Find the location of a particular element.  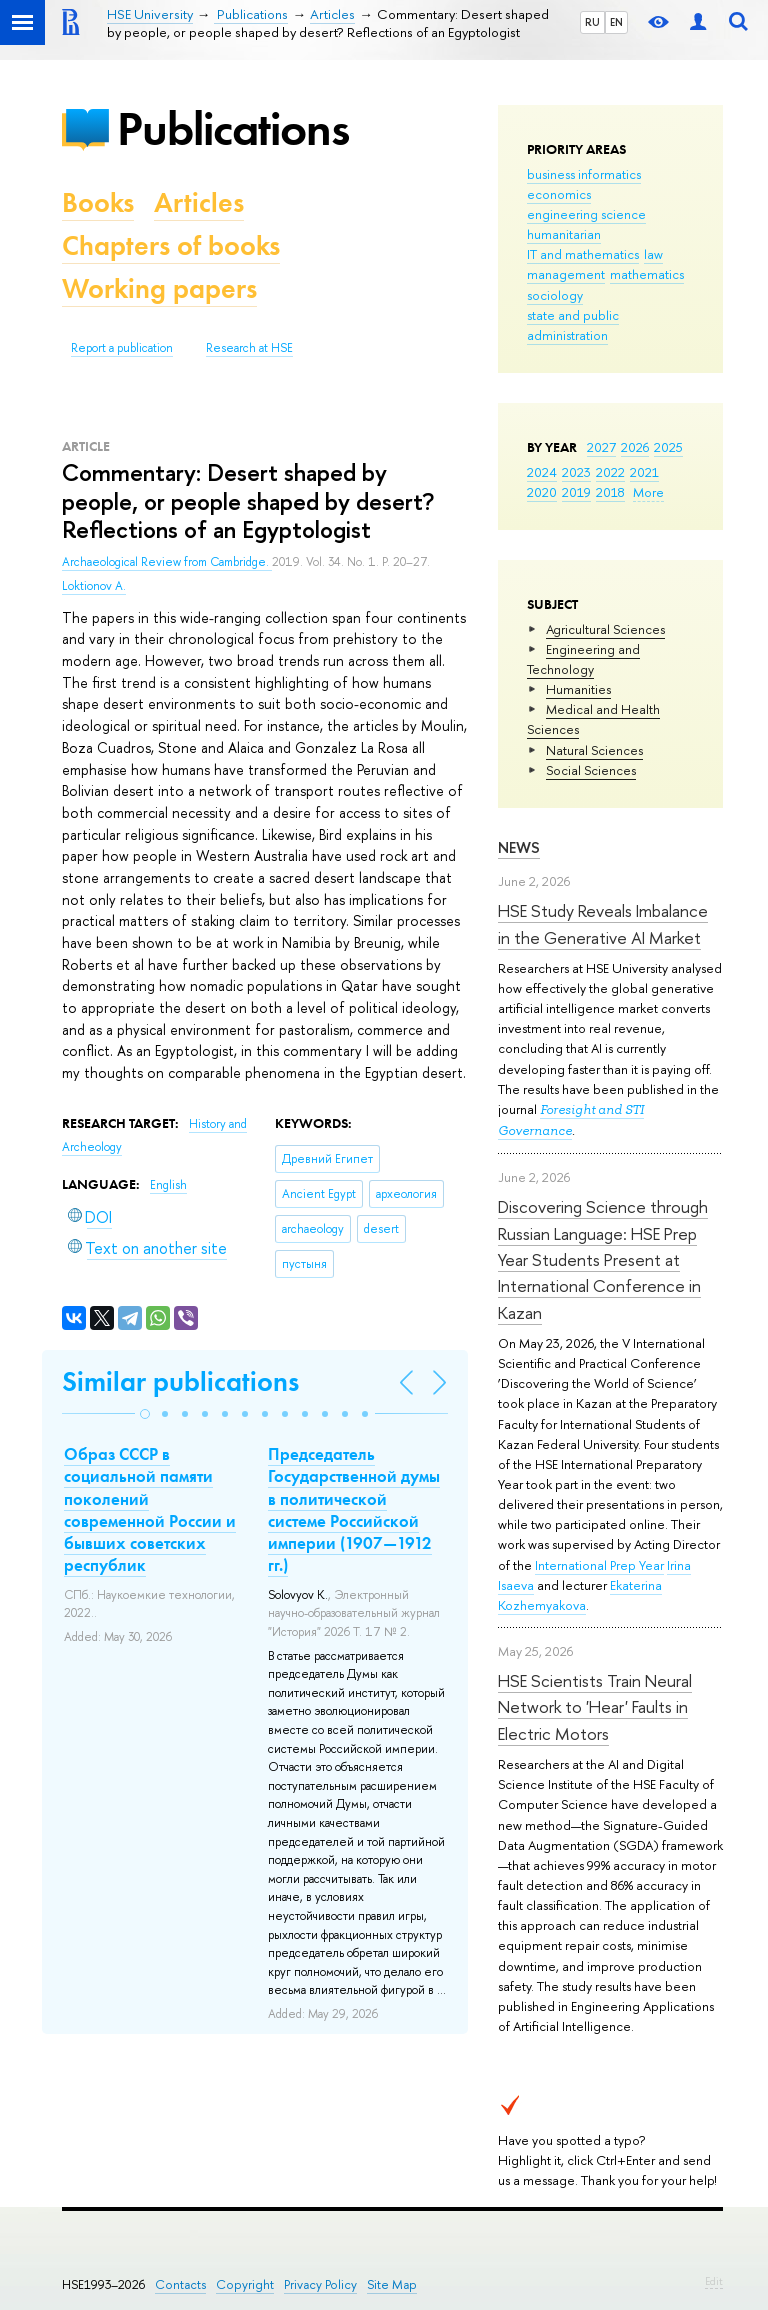

Archaeological Review from Cambridge. is located at coordinates (167, 562).